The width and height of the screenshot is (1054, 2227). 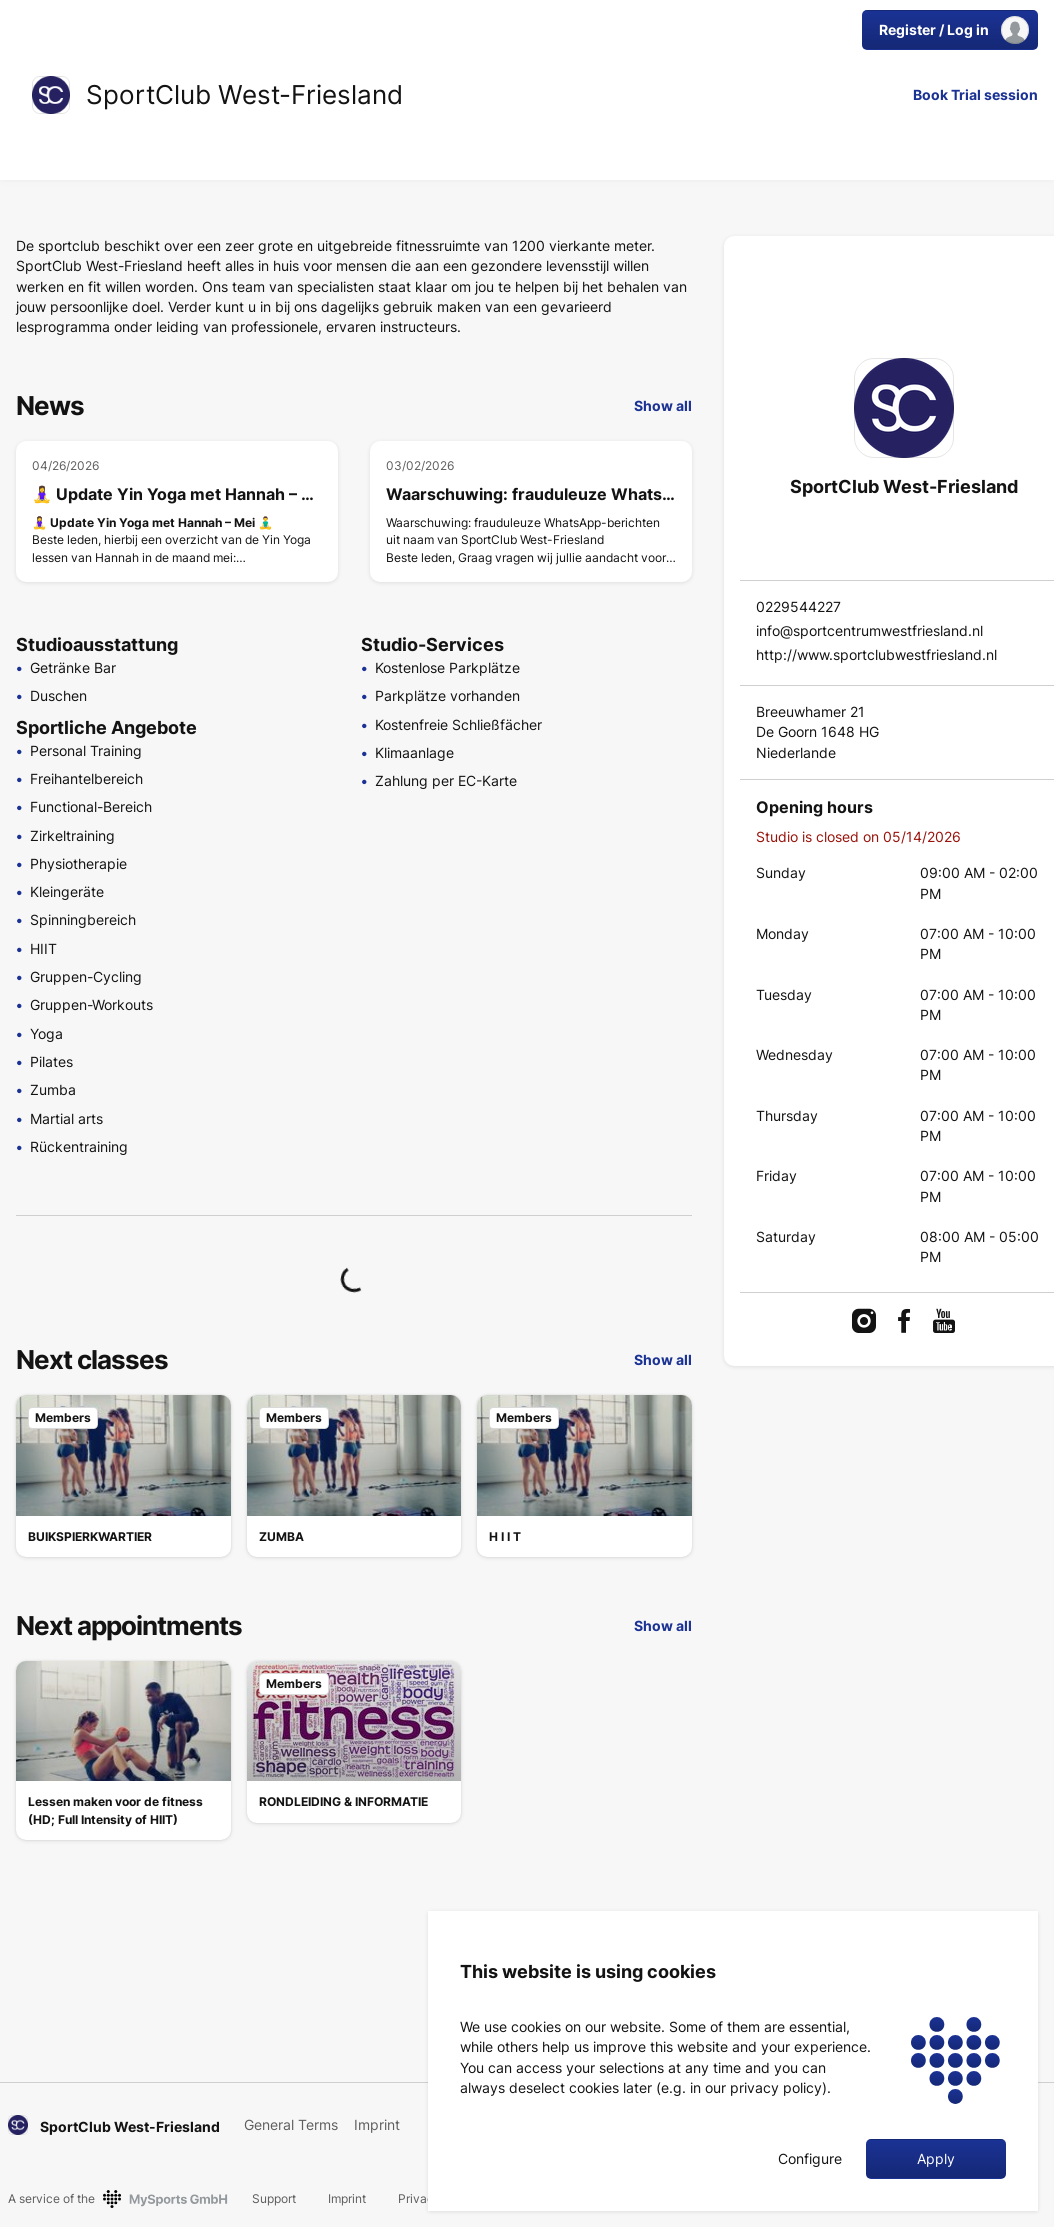 I want to click on [🧘‍♀️ Update Yin Yoga met Hannah – Mei 🧘‍♂️], so click(x=177, y=511).